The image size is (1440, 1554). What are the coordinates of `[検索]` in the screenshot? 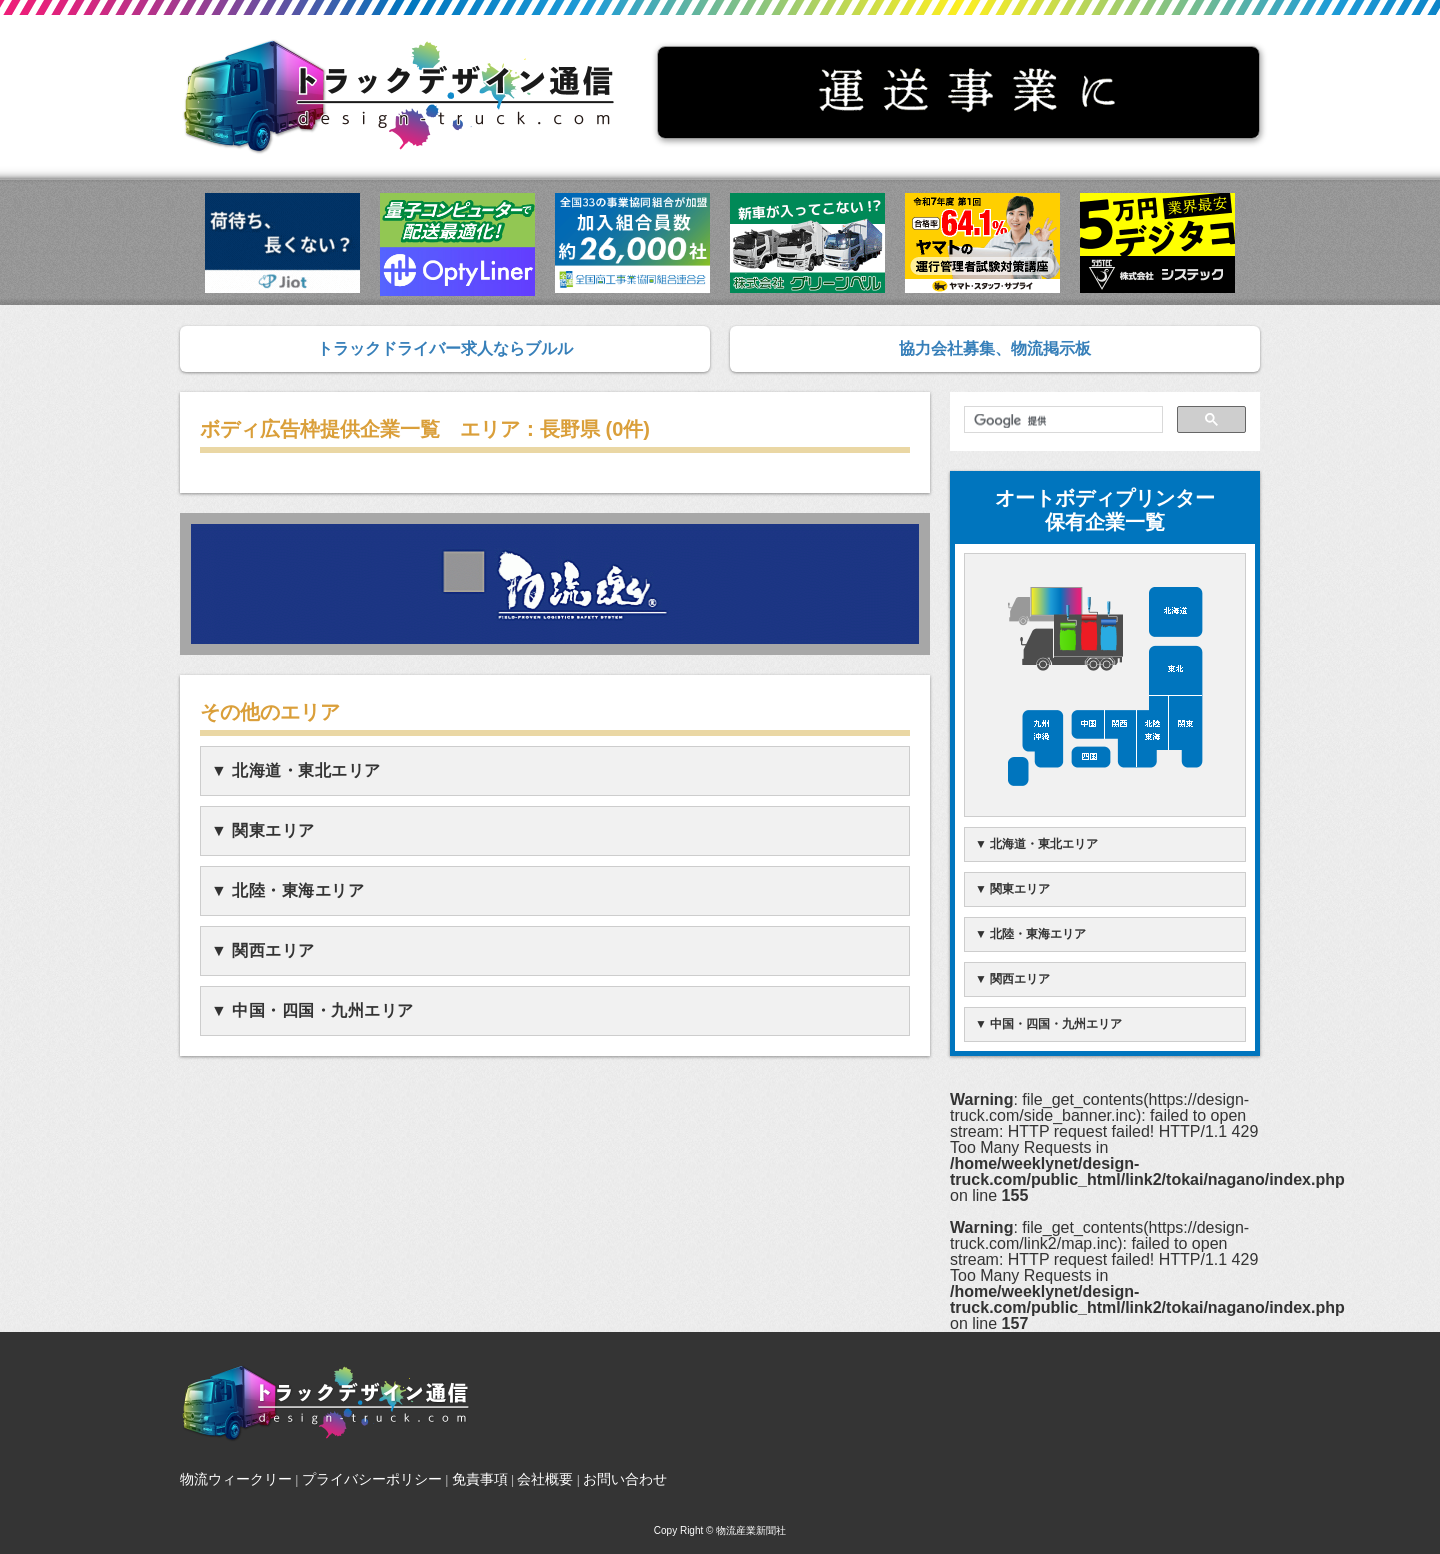 It's located at (1061, 421).